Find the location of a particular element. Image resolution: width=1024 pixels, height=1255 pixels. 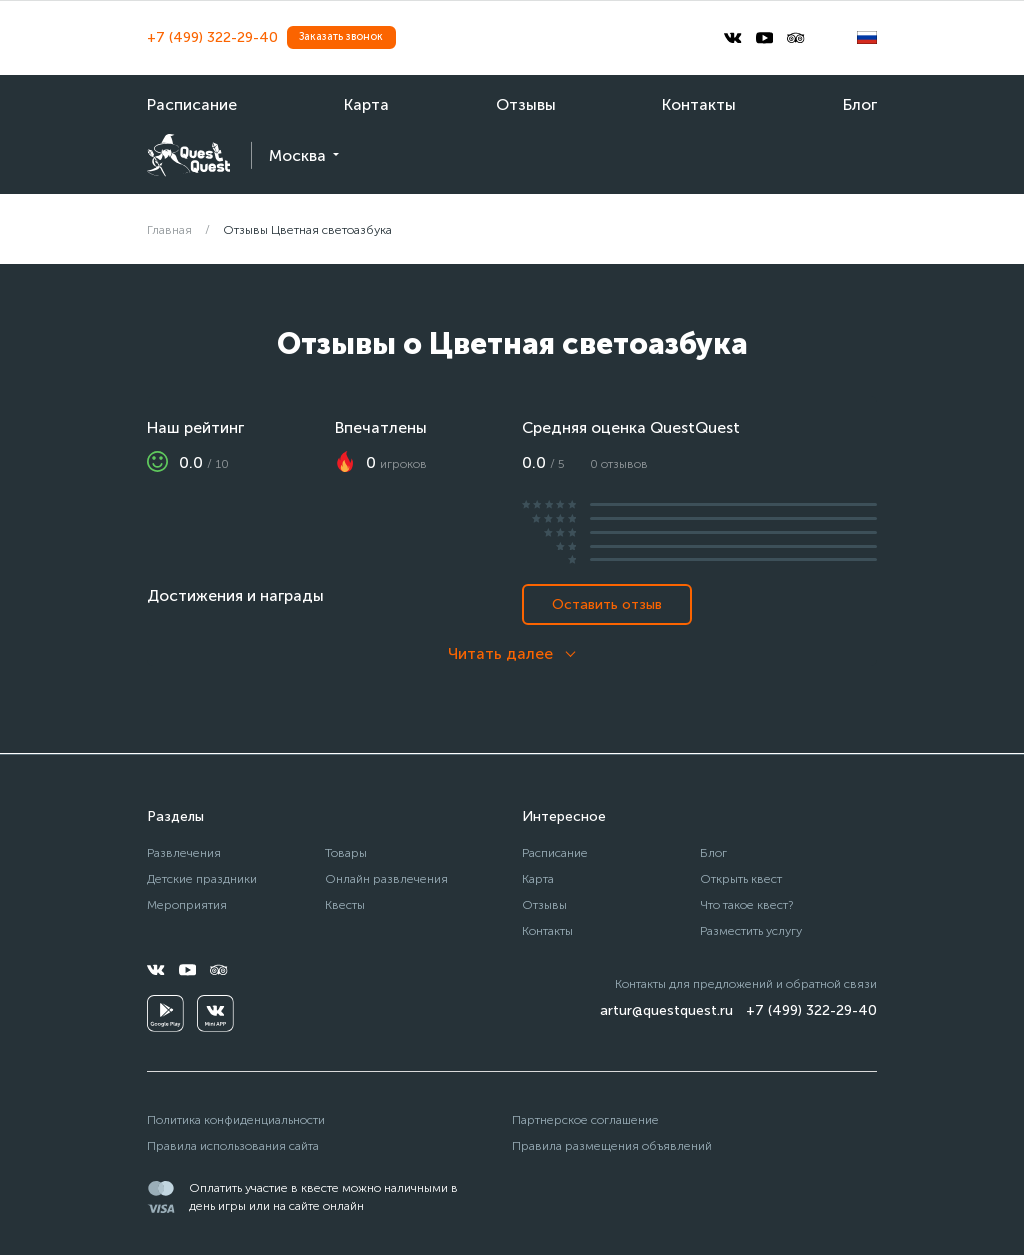

[logo] is located at coordinates (188, 155).